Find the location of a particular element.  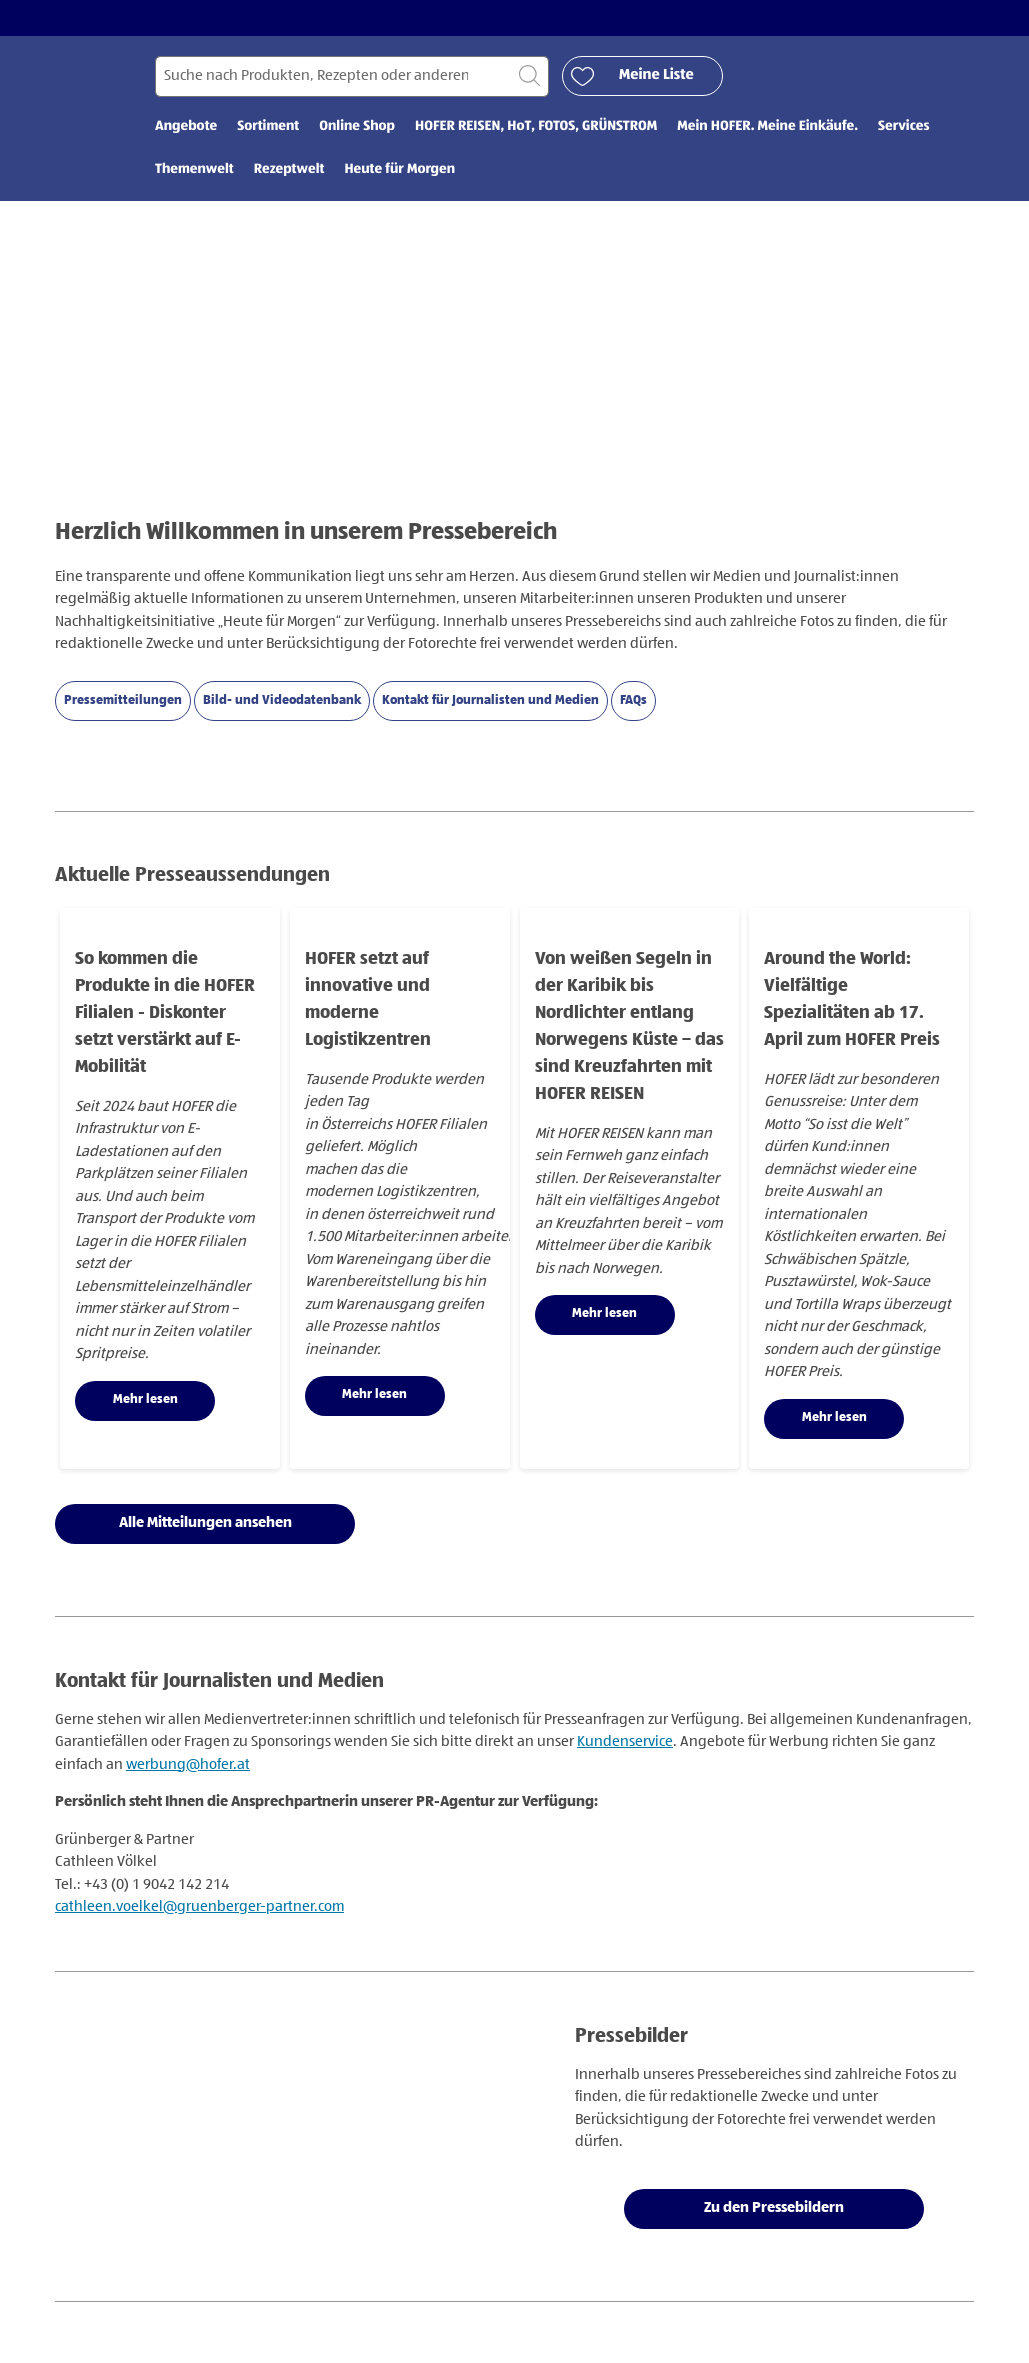

Kontakt für Journalisten und Medien is located at coordinates (490, 700).